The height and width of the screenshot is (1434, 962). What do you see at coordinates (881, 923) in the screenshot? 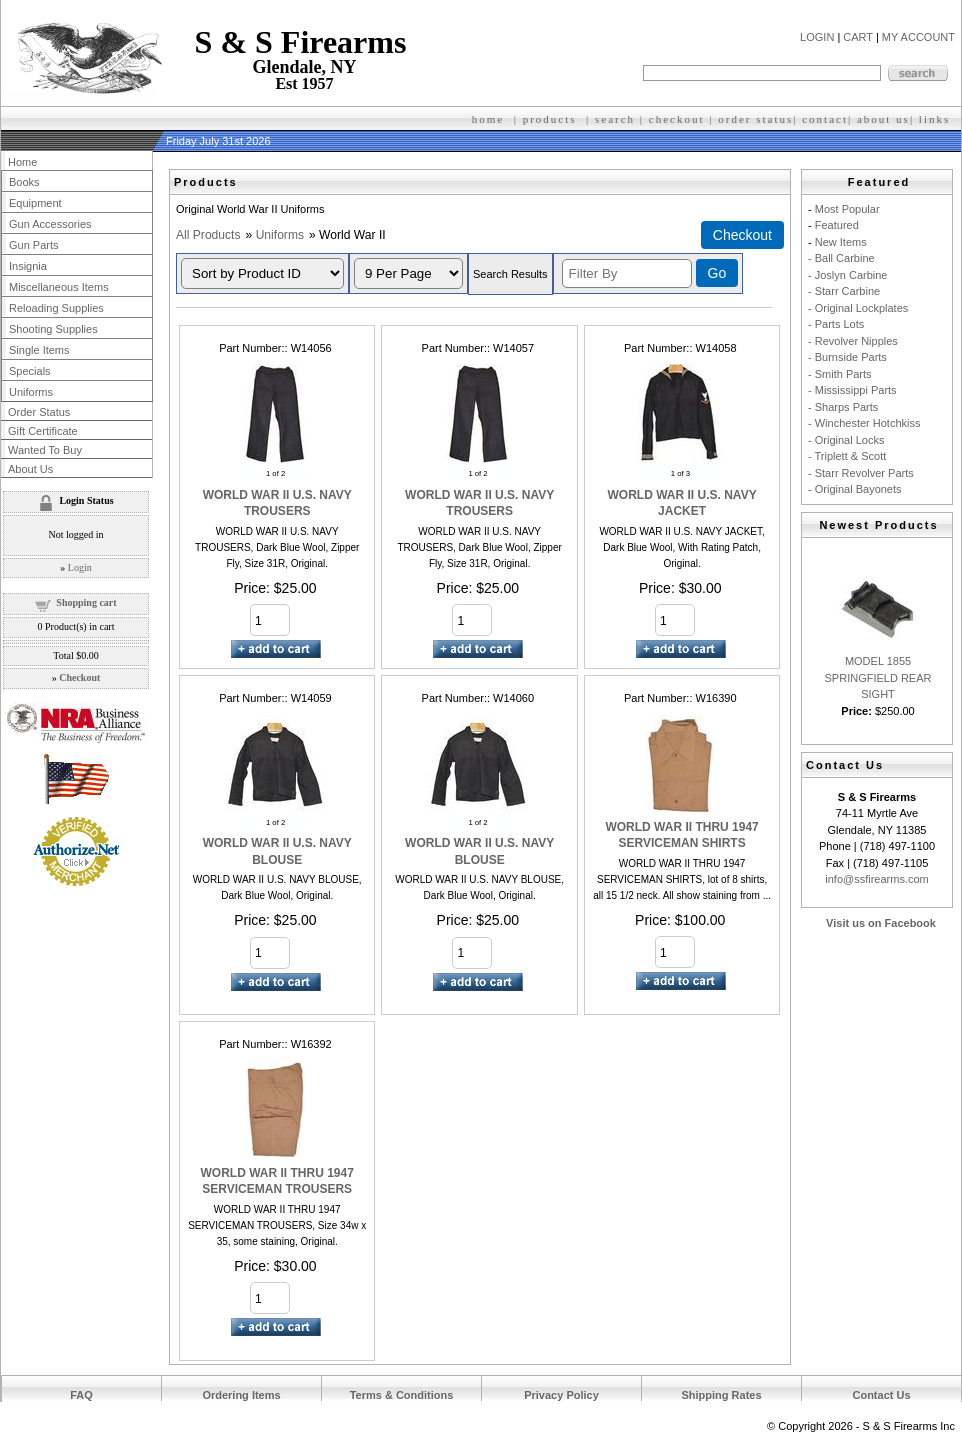
I see `Visit us on Facebook` at bounding box center [881, 923].